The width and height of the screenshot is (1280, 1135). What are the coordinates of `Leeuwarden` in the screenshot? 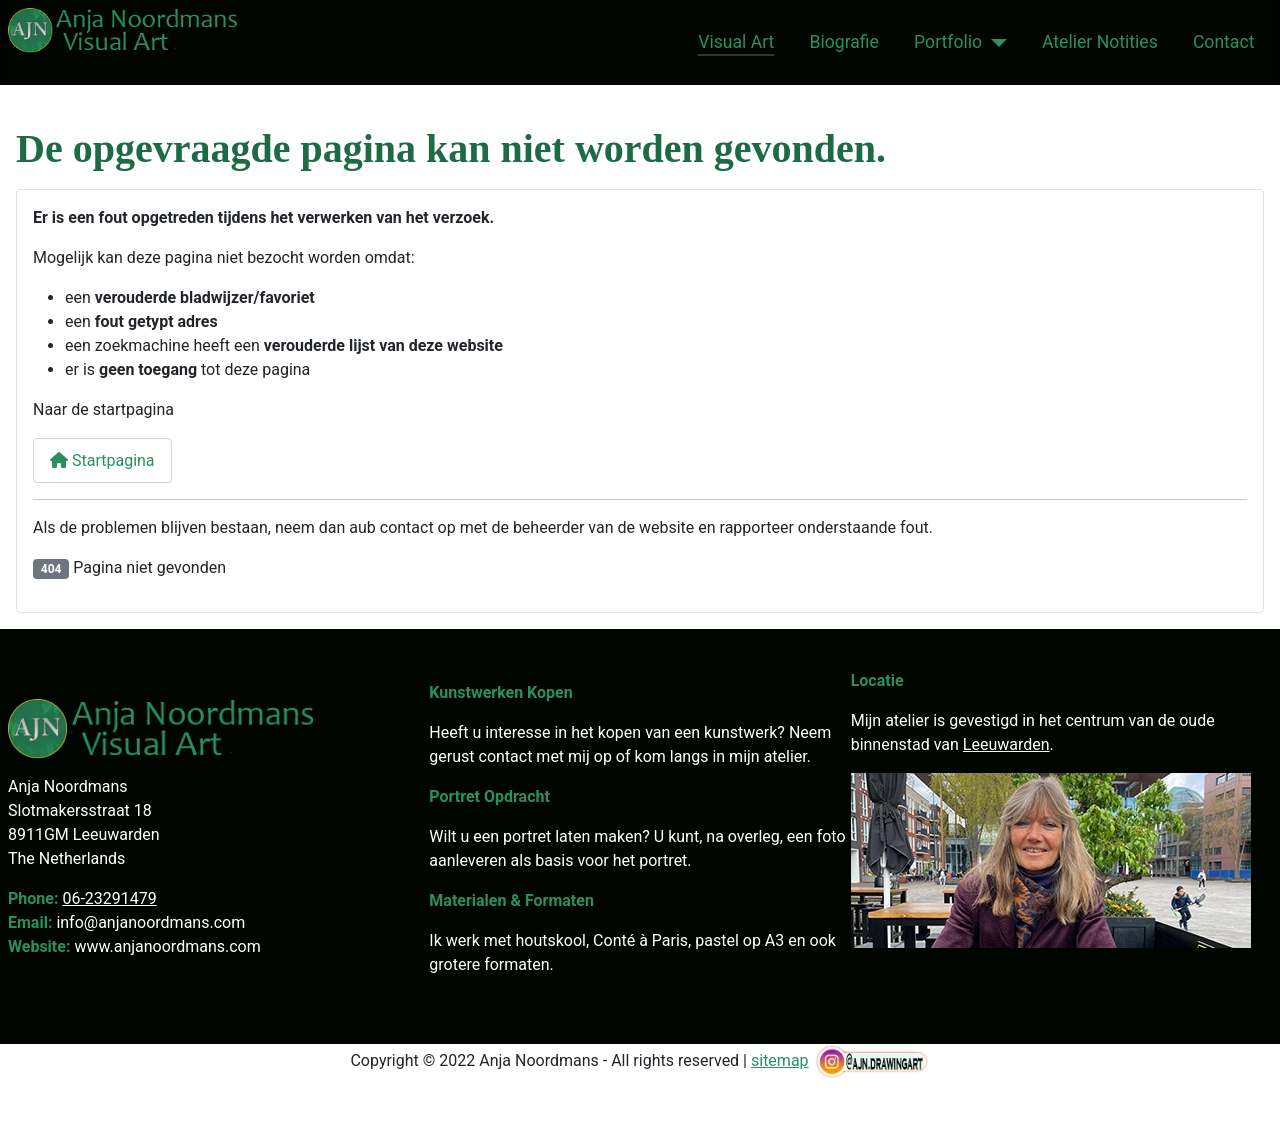 It's located at (1006, 744).